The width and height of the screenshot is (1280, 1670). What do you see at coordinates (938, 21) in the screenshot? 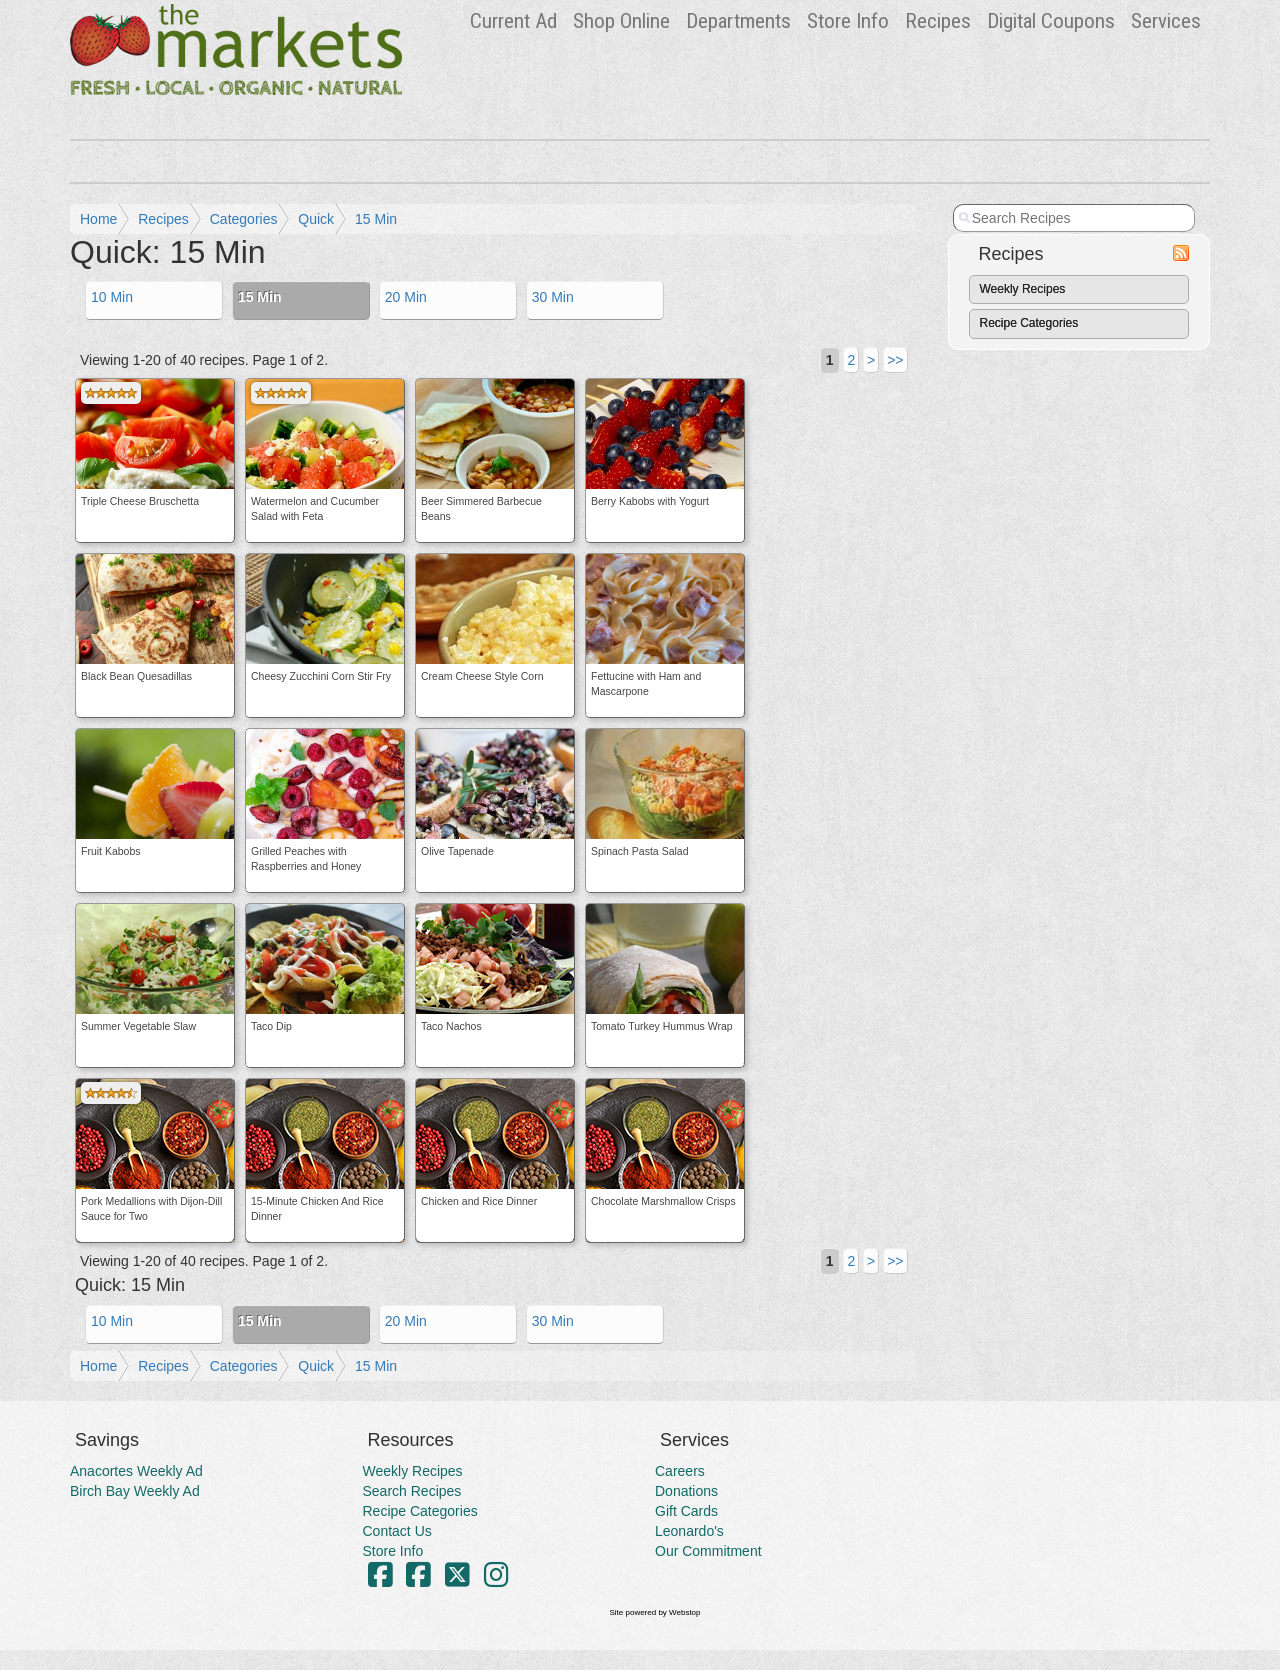
I see `Recipes` at bounding box center [938, 21].